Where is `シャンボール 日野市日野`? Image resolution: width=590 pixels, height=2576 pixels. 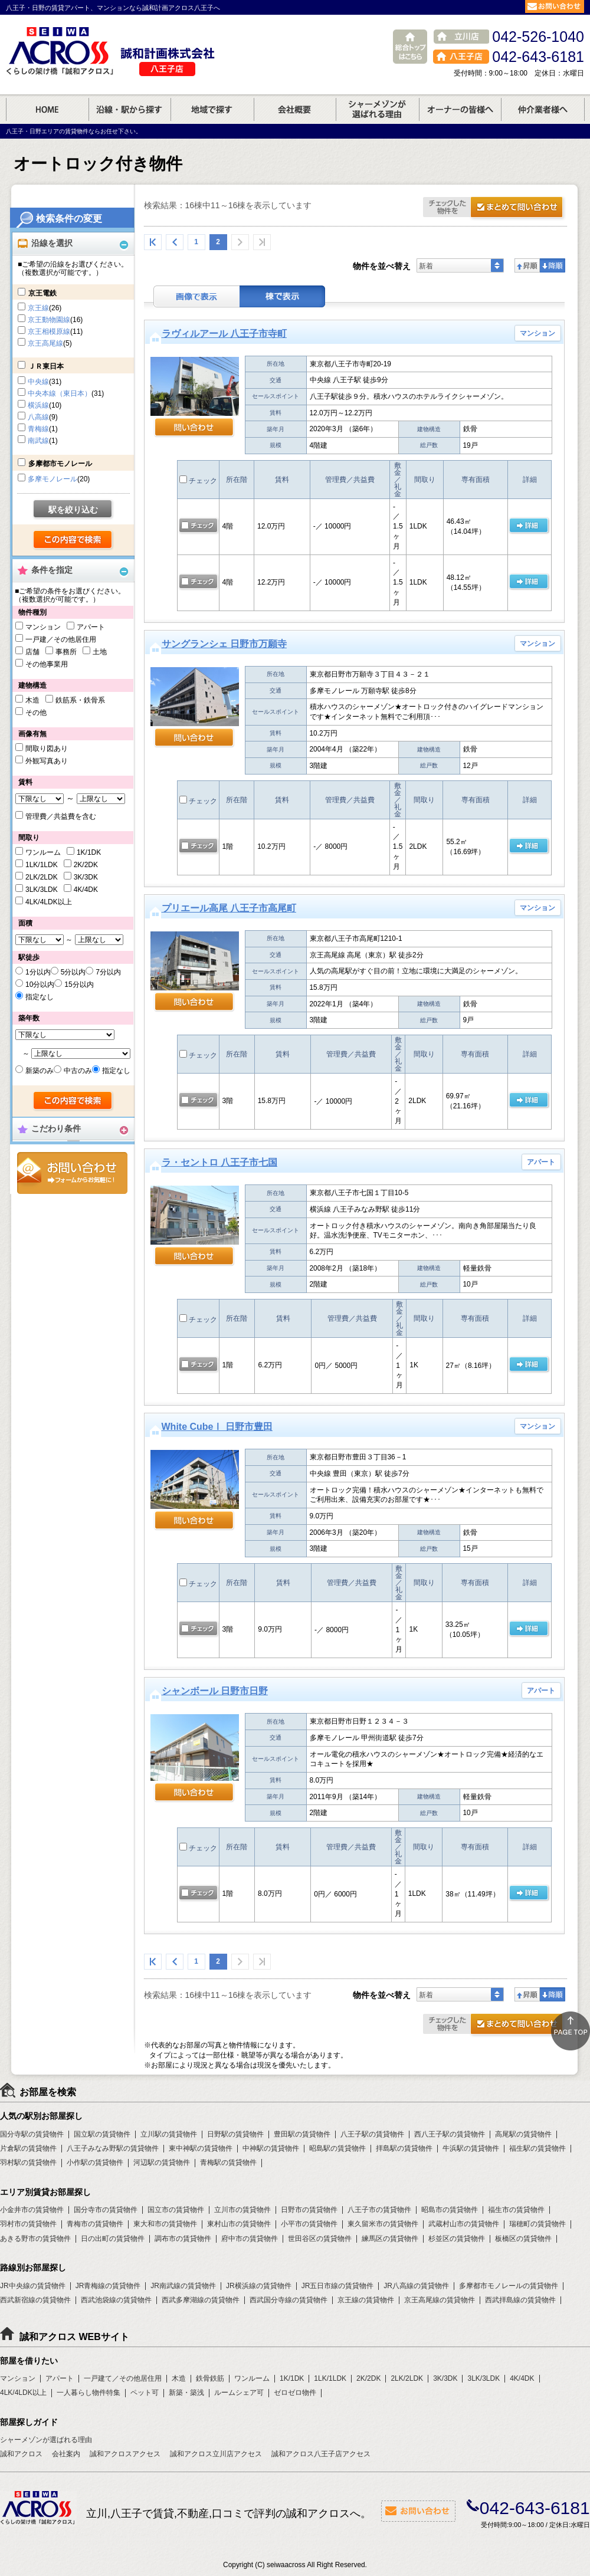
シャンボール 日野市日野 is located at coordinates (215, 1691).